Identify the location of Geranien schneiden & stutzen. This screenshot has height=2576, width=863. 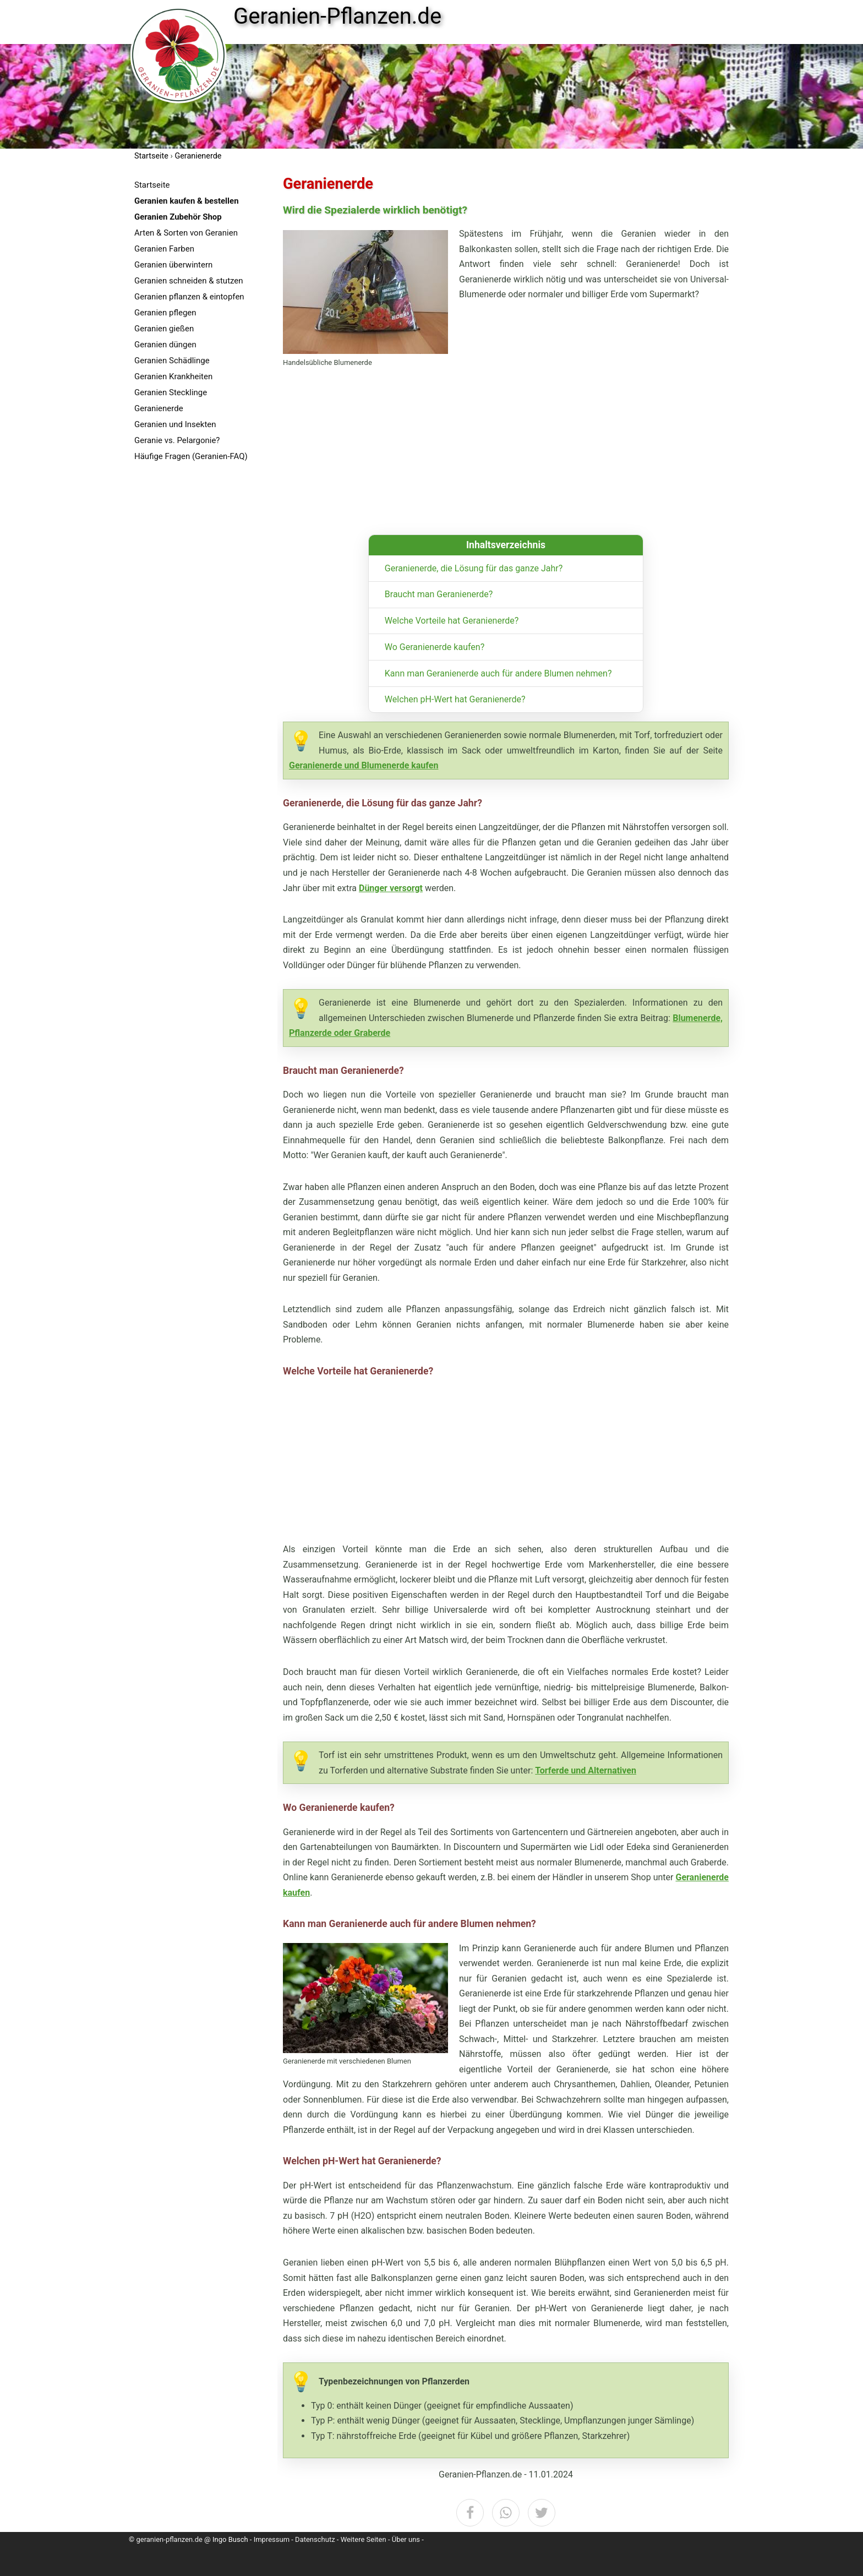
(188, 281).